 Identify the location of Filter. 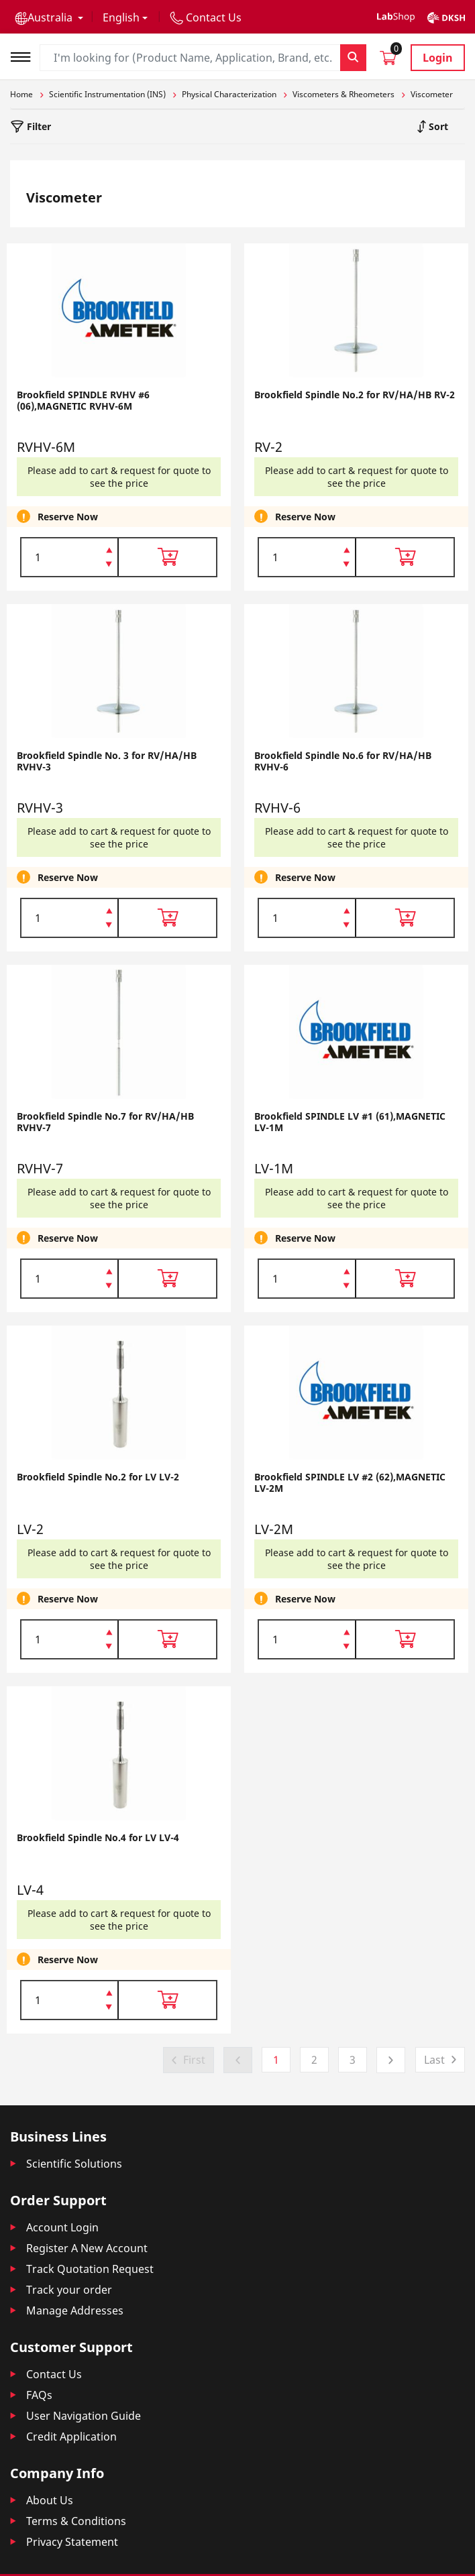
(37, 126).